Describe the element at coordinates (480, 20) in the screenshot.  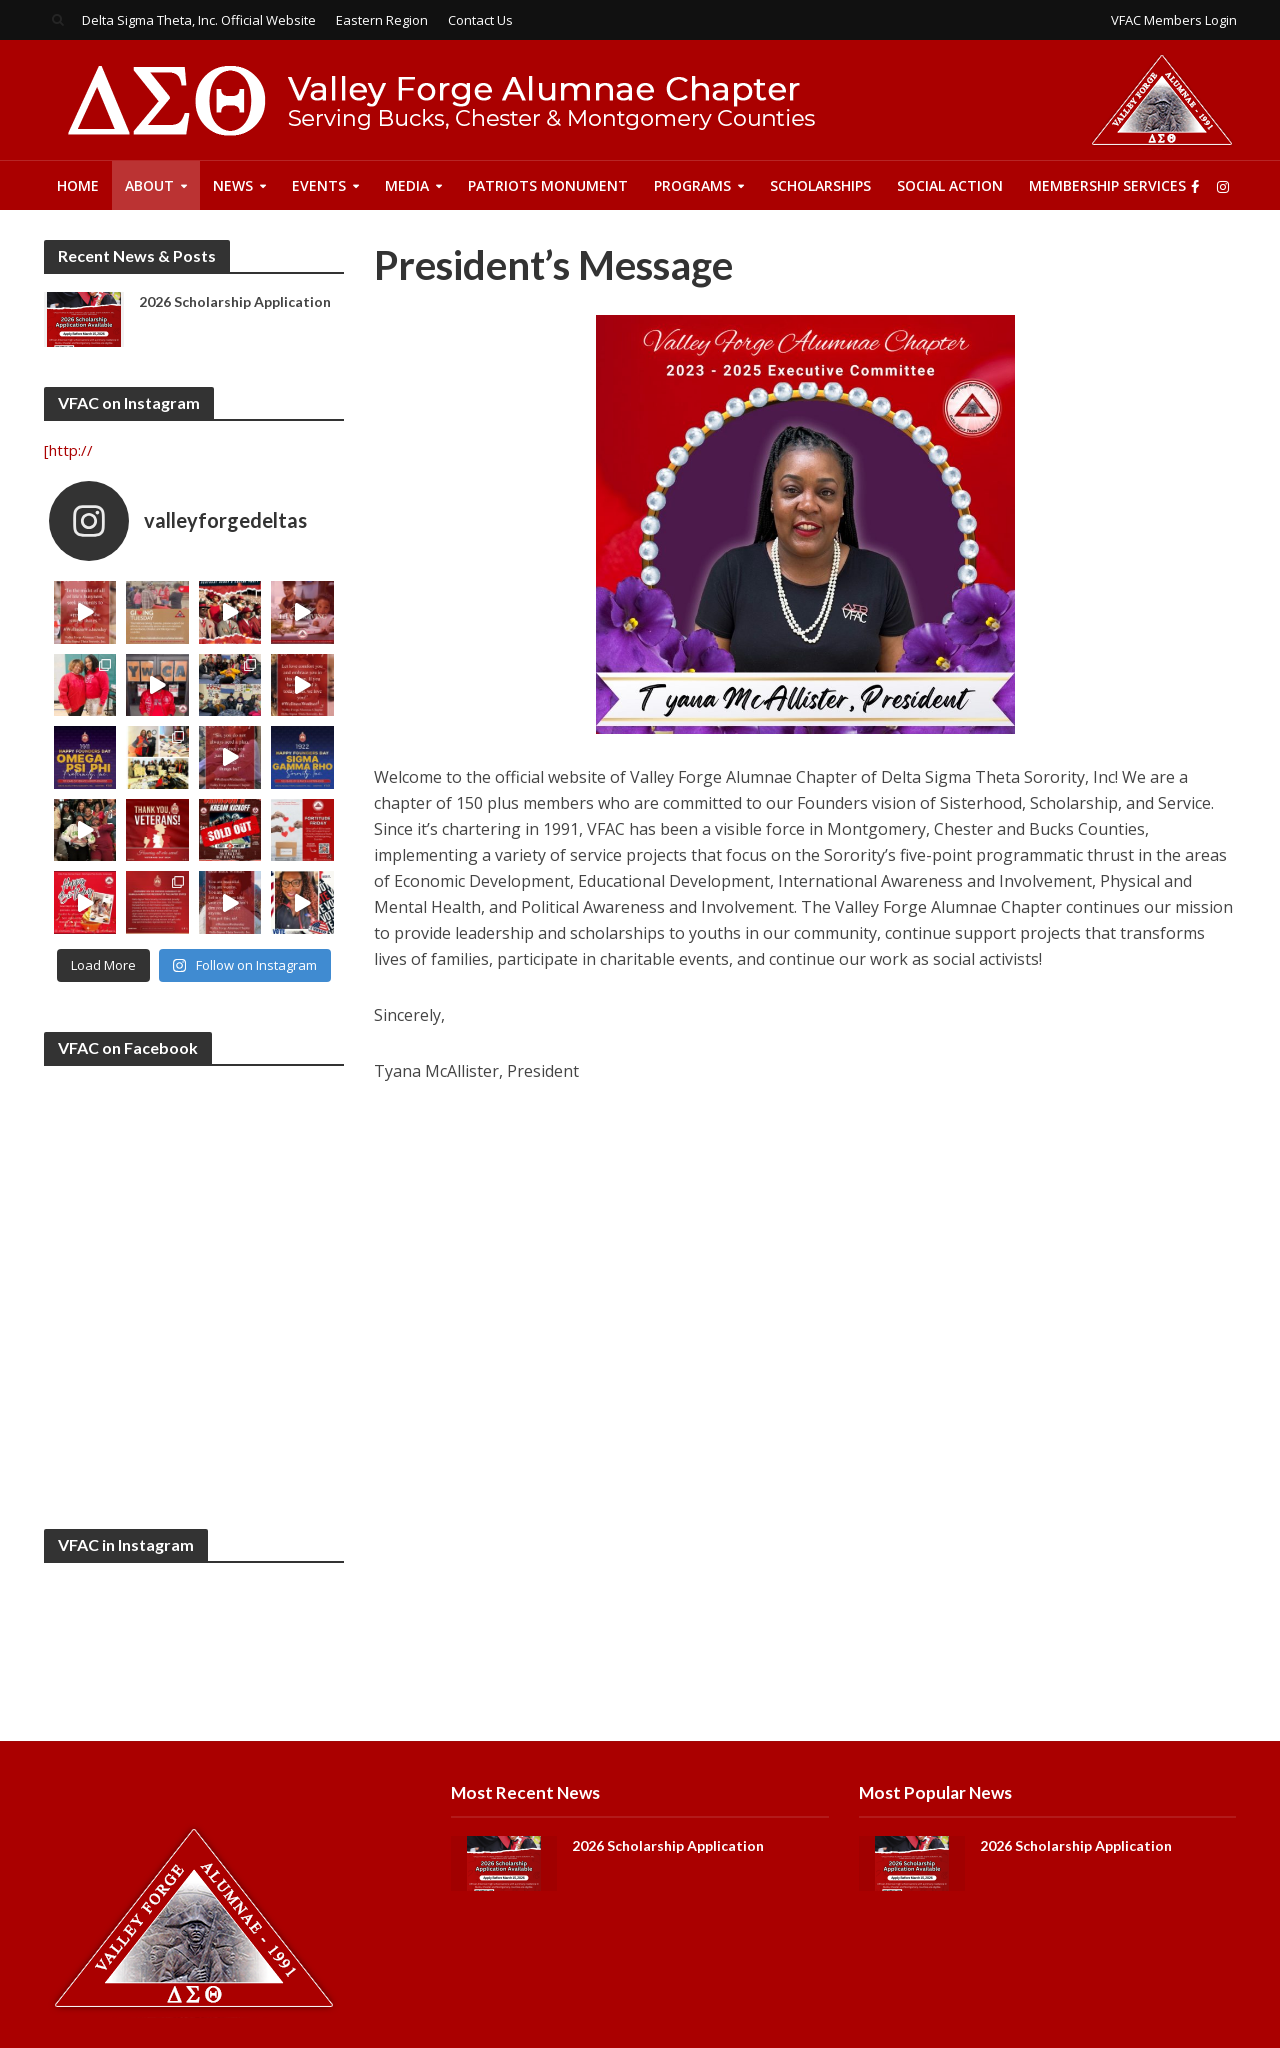
I see `Contact Us` at that location.